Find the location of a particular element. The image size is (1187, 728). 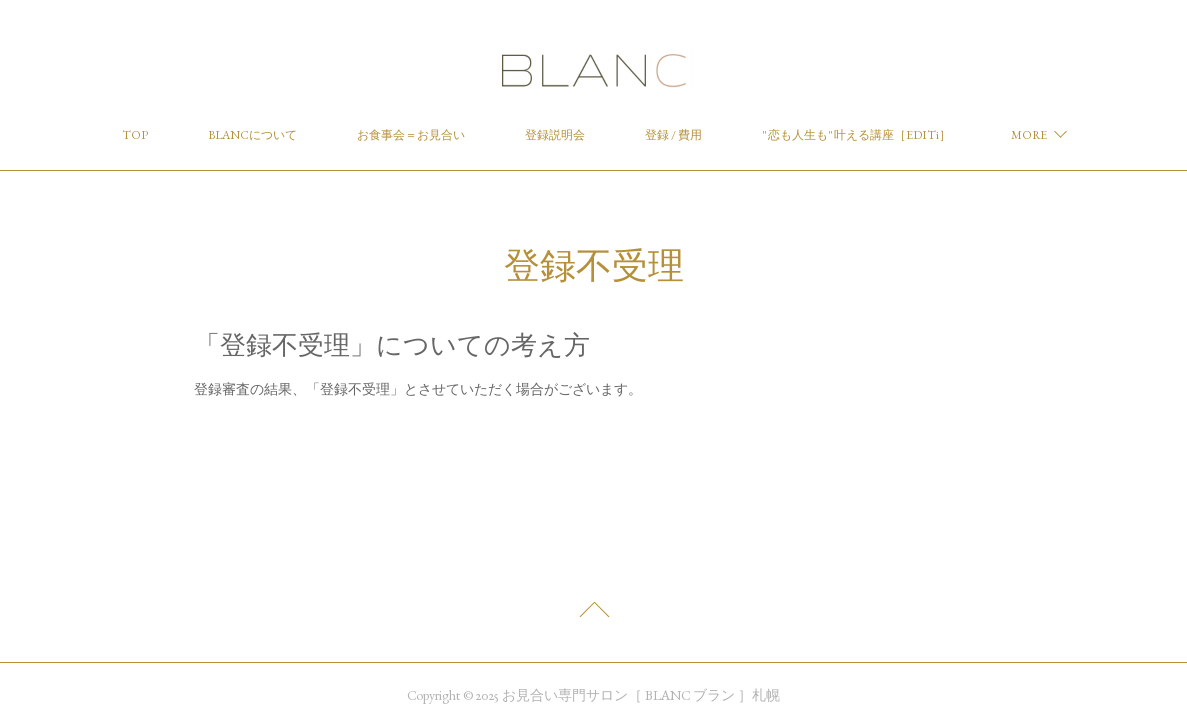

BLANCについて is located at coordinates (252, 135).